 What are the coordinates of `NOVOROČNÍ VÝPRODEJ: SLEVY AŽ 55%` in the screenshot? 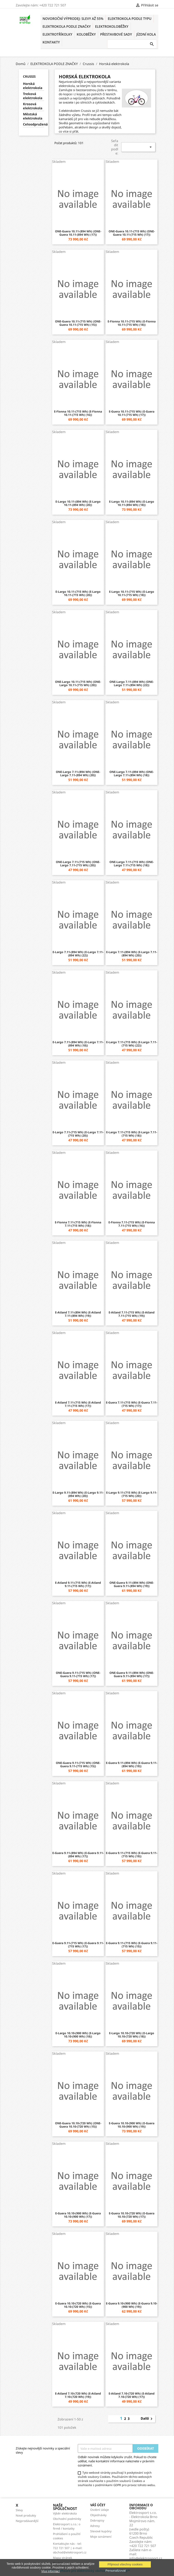 It's located at (73, 18).